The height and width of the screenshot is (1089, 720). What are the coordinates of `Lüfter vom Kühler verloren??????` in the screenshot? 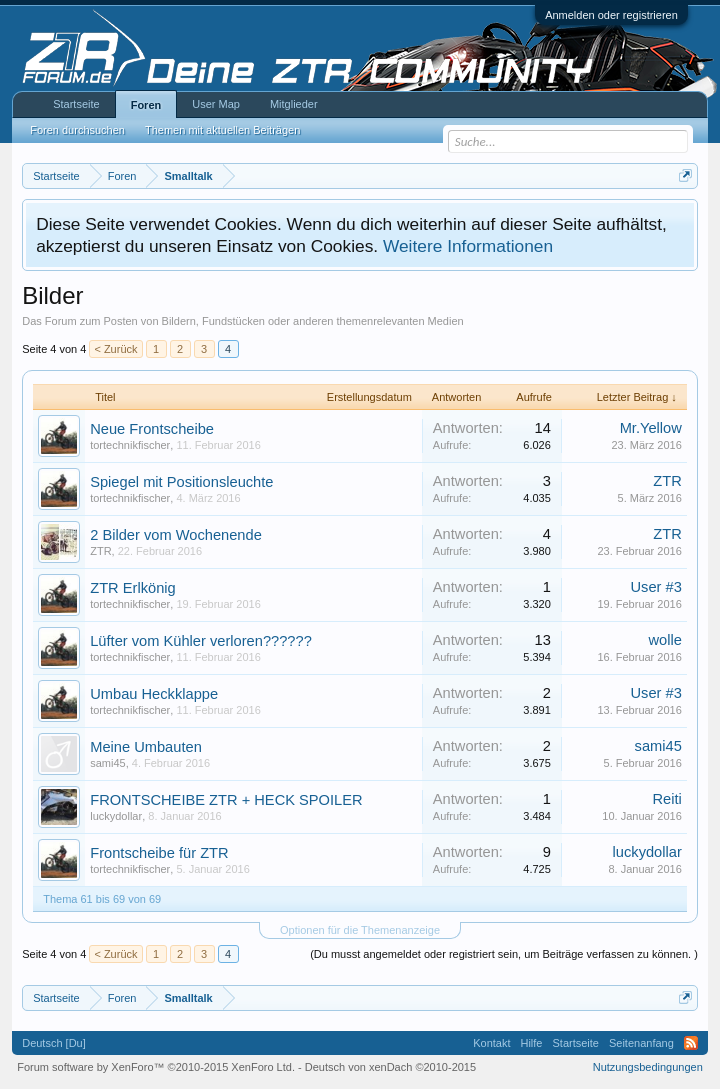 It's located at (201, 641).